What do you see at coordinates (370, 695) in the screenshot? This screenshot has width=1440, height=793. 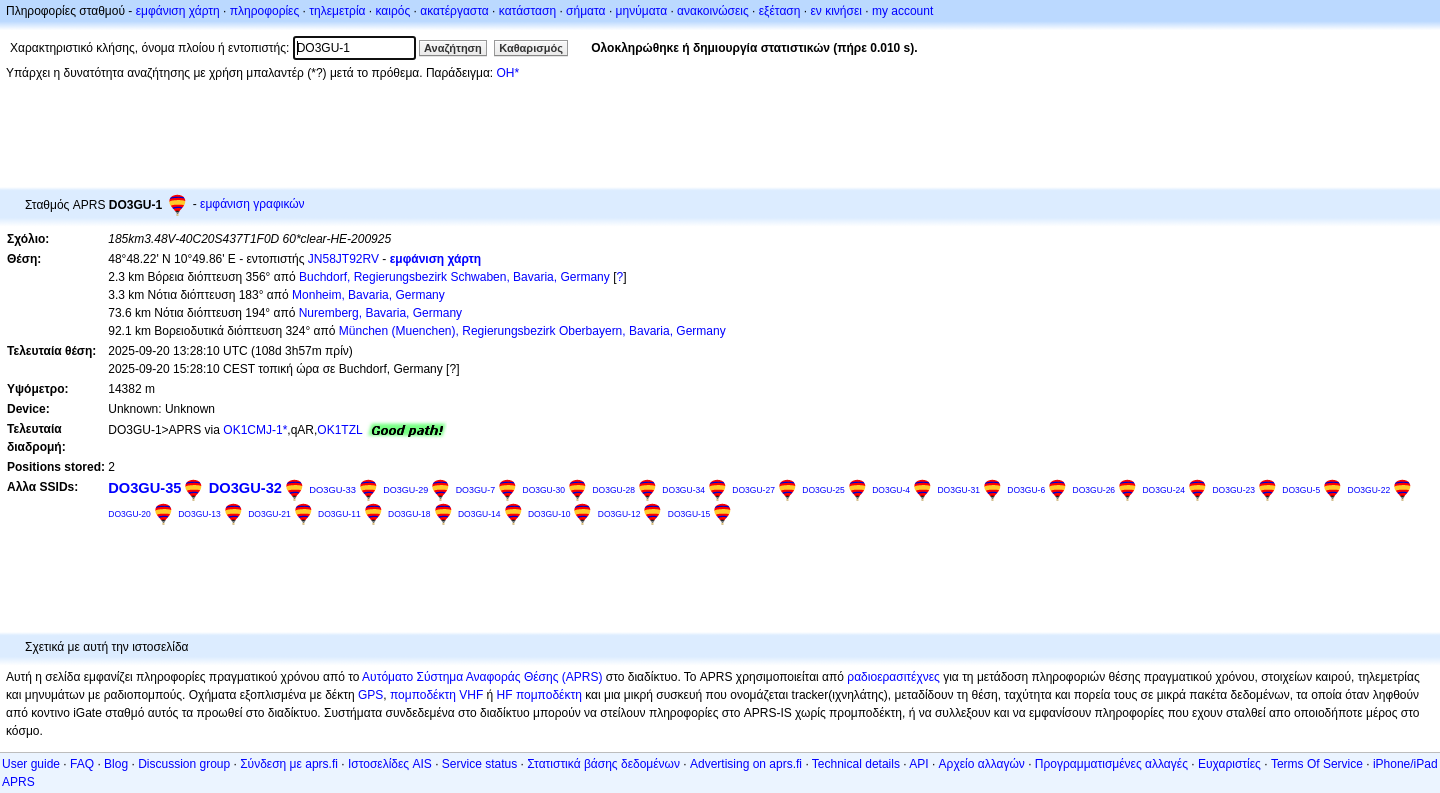 I see `GPS` at bounding box center [370, 695].